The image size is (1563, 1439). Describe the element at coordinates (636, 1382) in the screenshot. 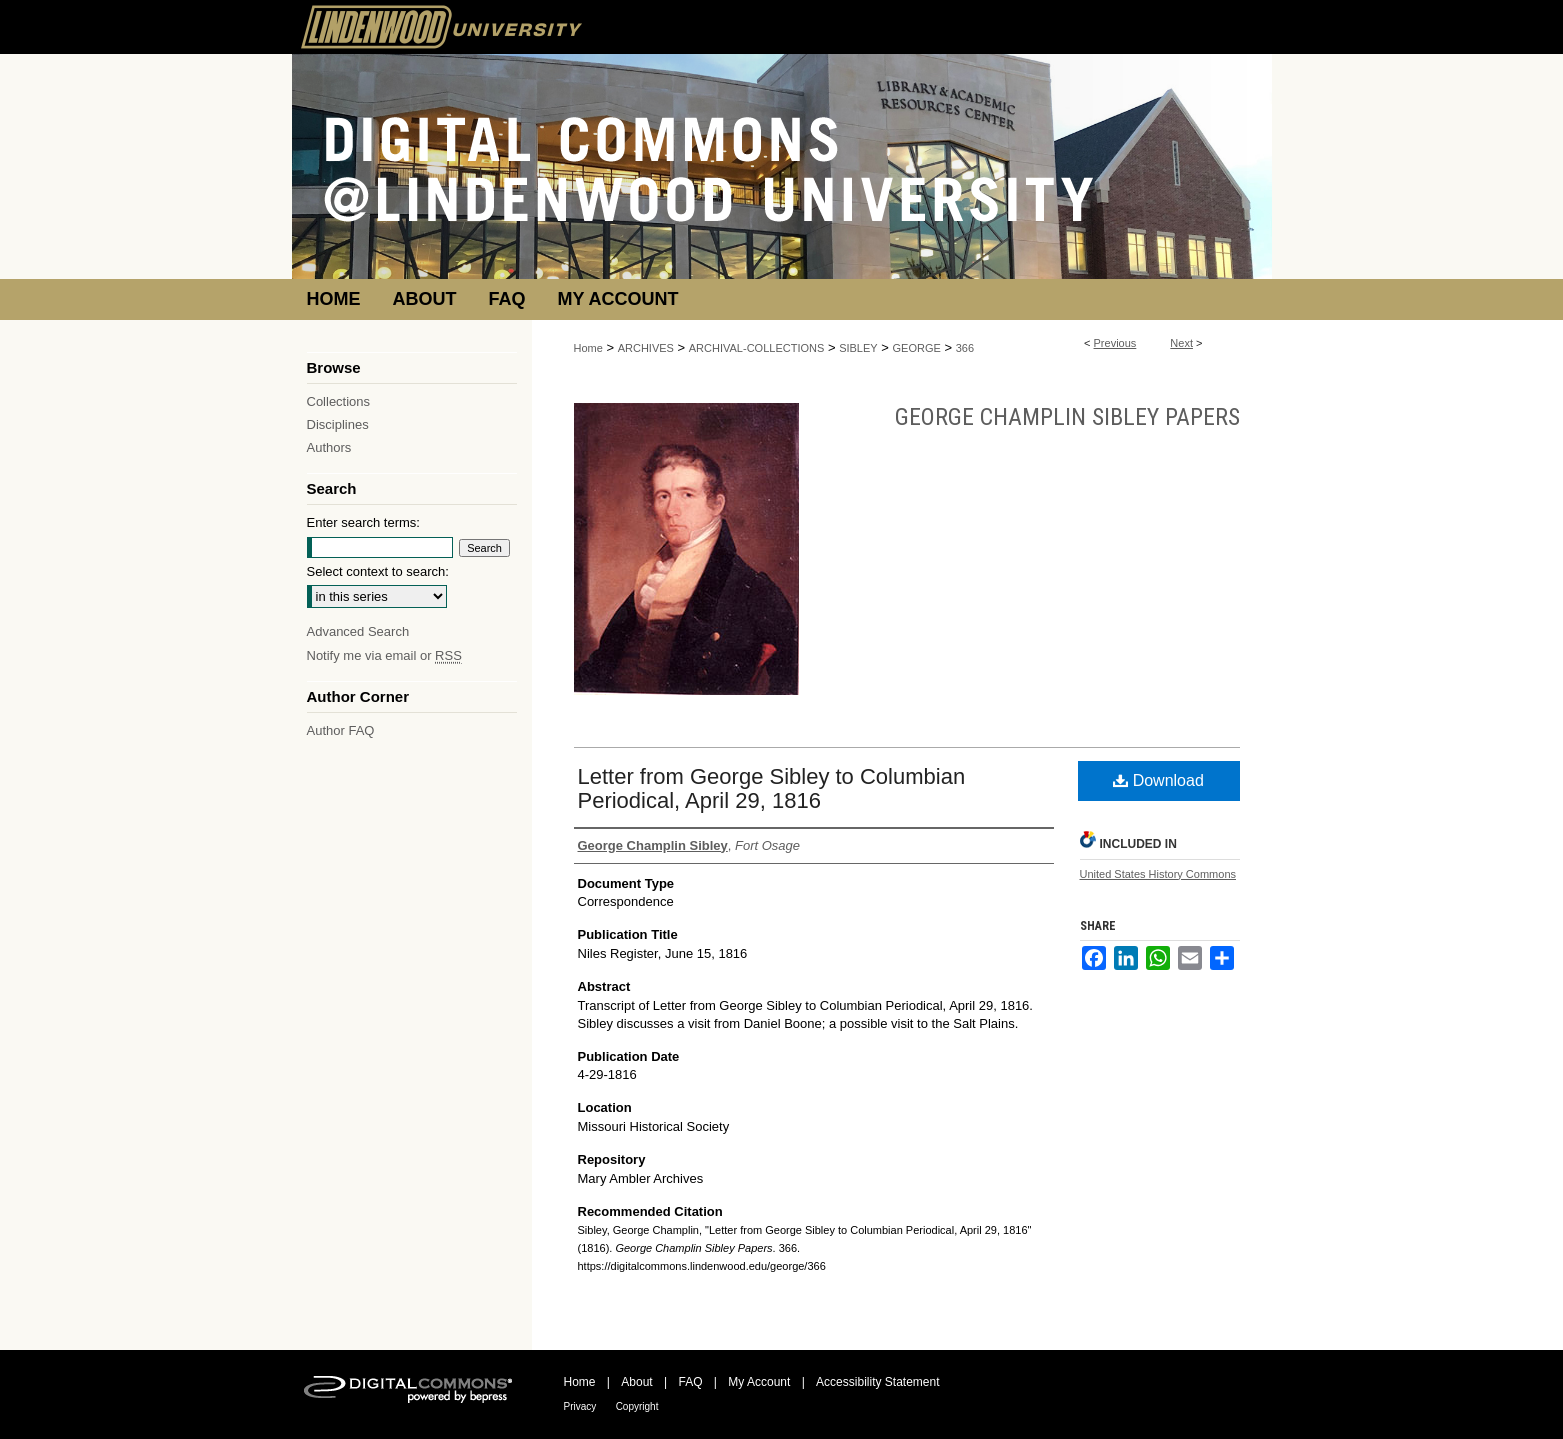

I see `About` at that location.